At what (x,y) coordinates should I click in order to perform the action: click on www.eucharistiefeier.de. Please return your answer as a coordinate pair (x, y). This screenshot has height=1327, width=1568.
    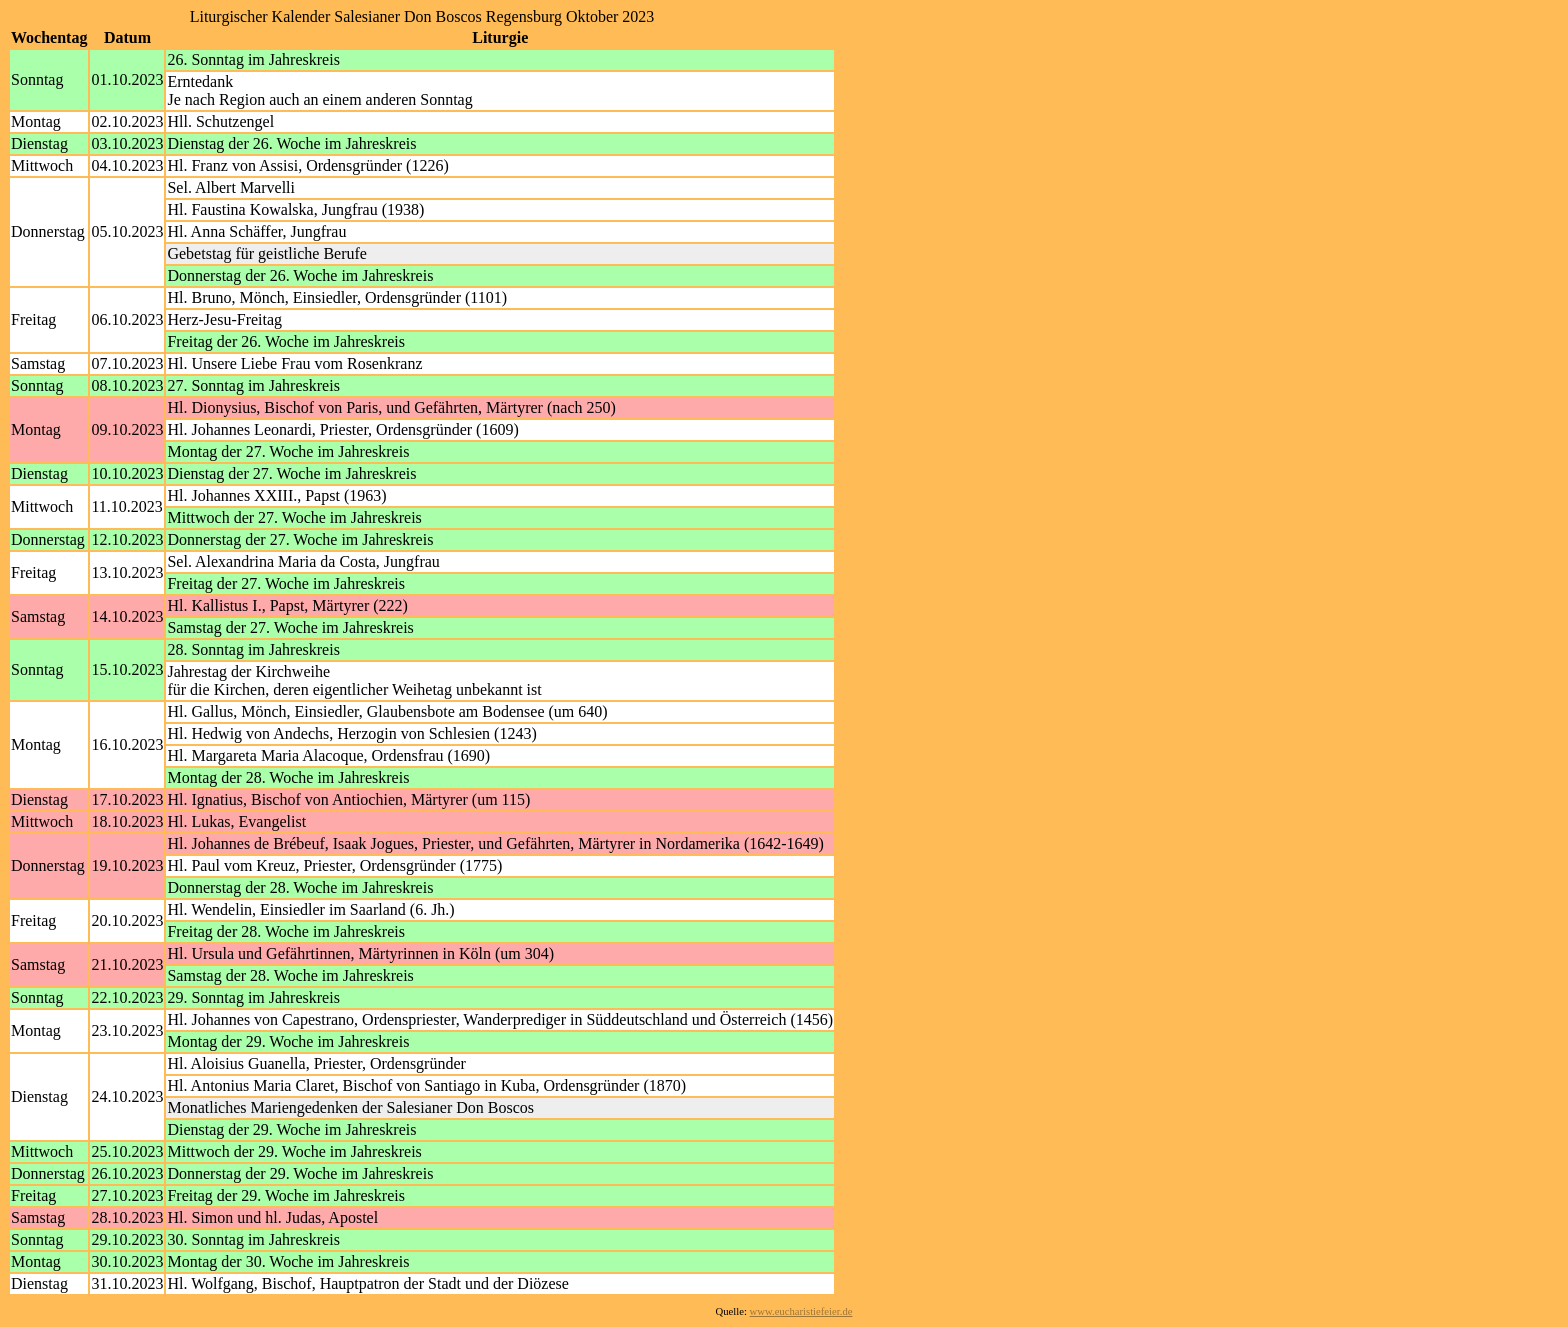
    Looking at the image, I should click on (801, 1311).